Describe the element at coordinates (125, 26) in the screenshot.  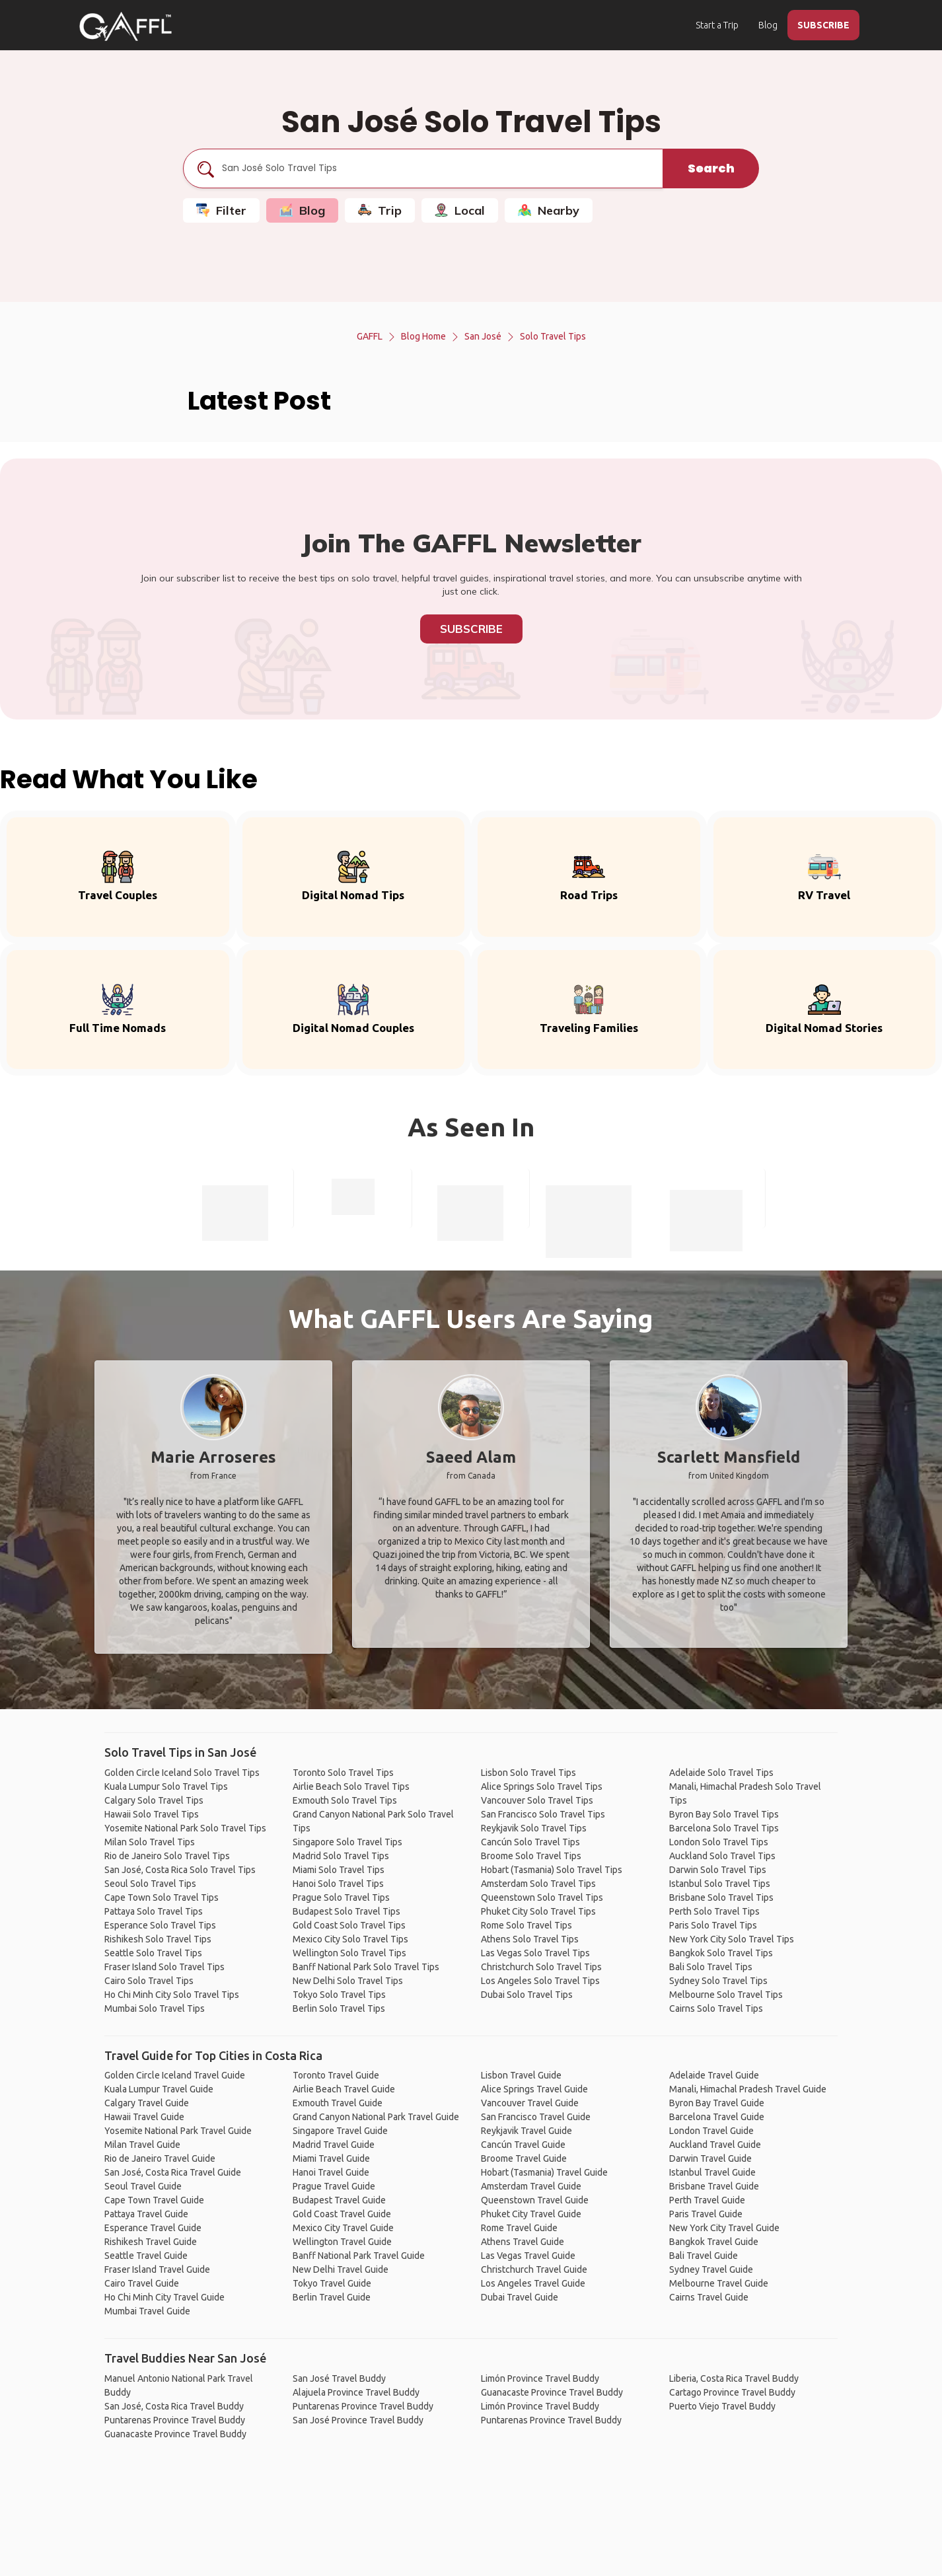
I see `[home]` at that location.